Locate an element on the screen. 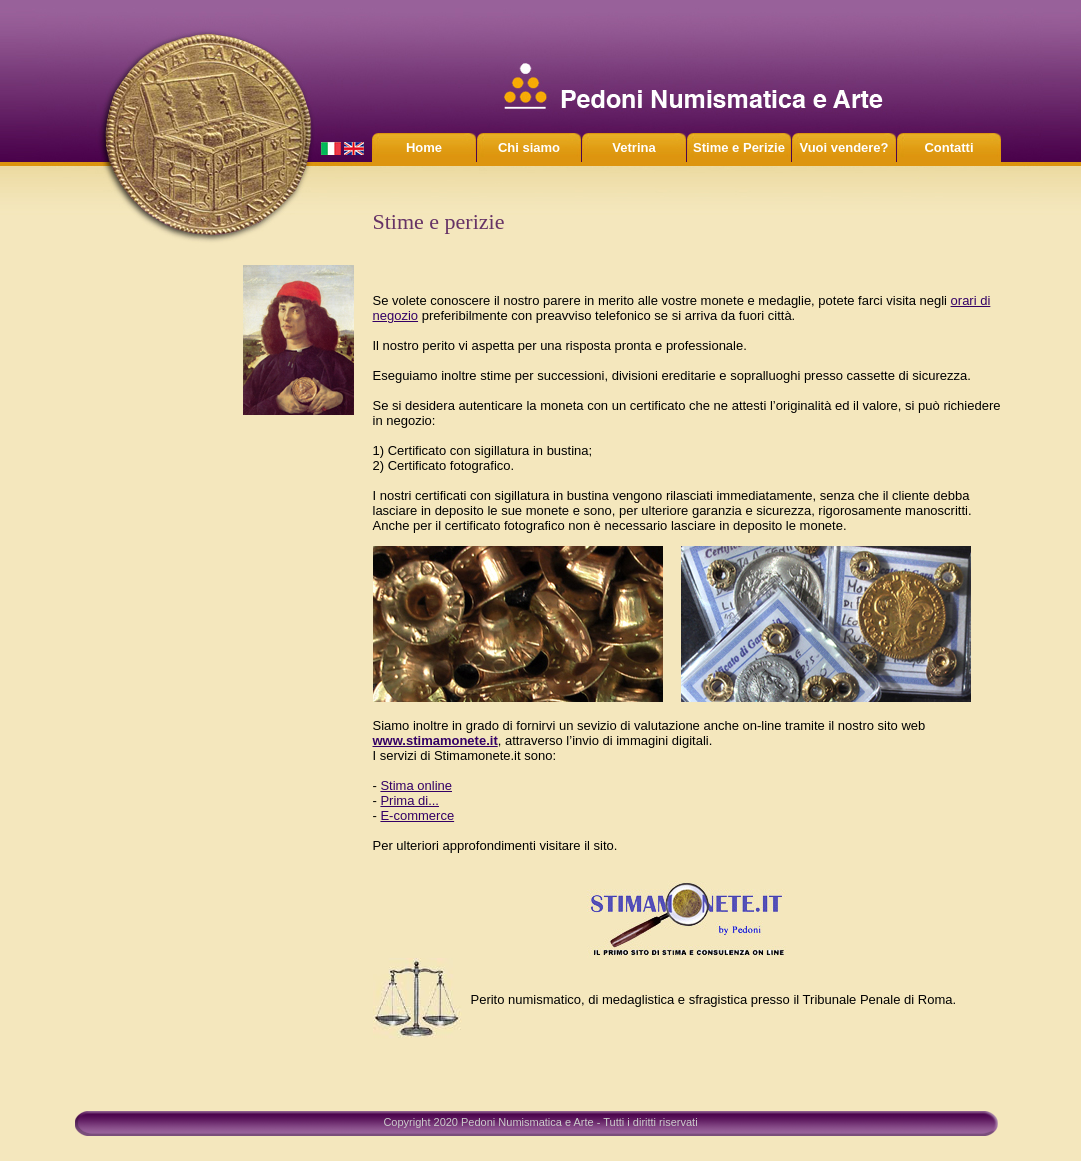 Image resolution: width=1081 pixels, height=1161 pixels. Stima online is located at coordinates (416, 785).